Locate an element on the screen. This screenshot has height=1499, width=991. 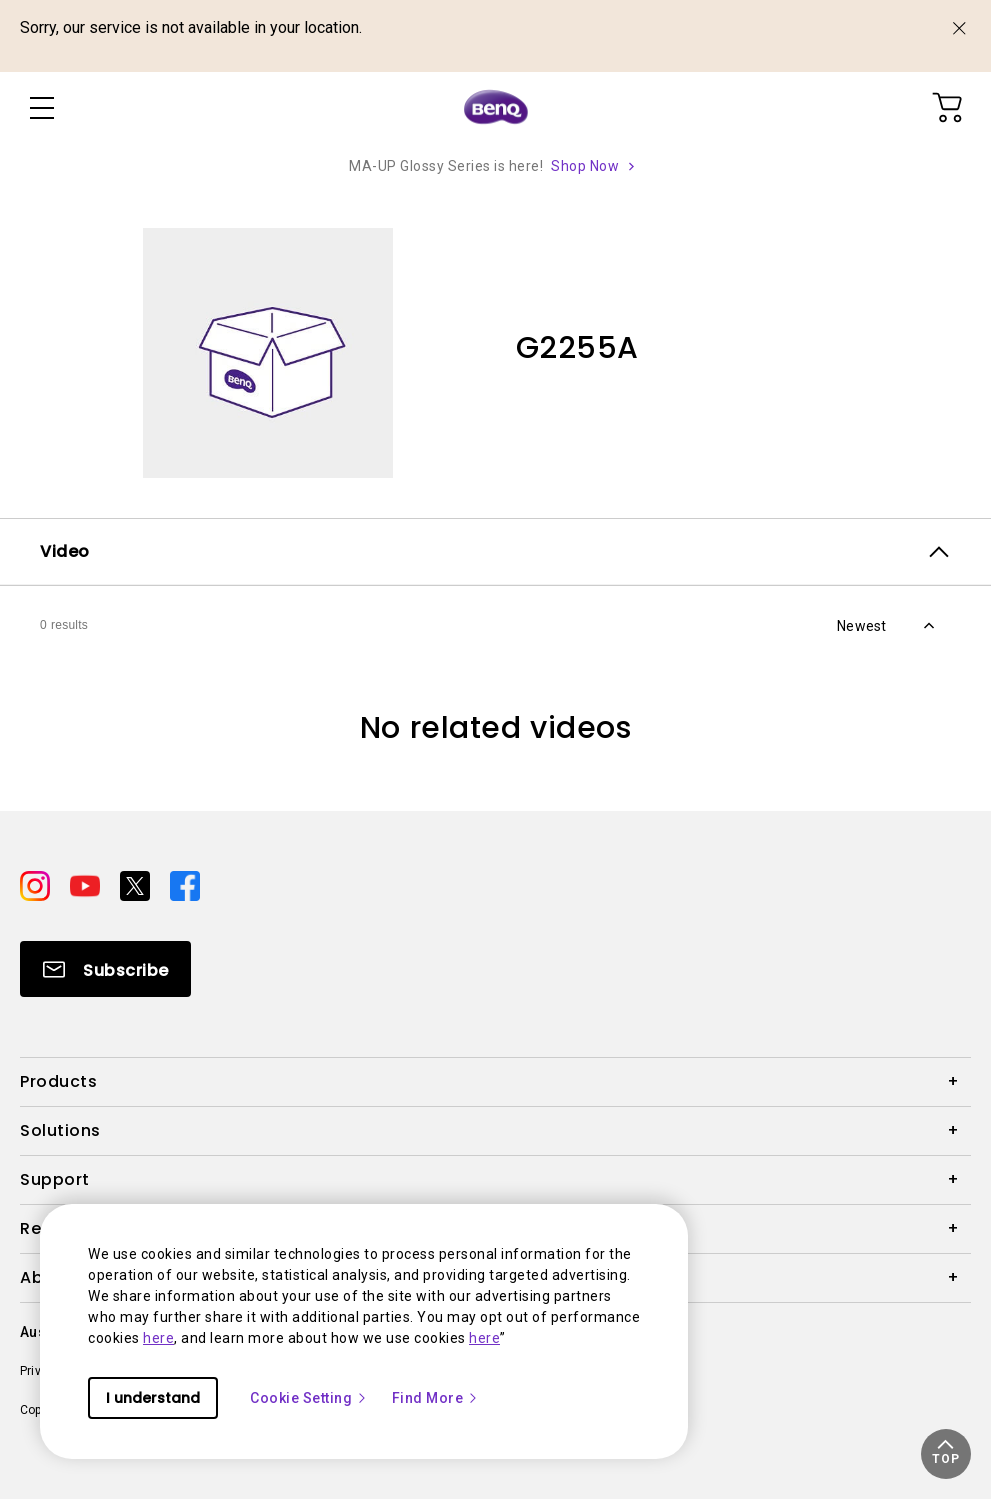
[Direct to twitter] is located at coordinates (137, 885).